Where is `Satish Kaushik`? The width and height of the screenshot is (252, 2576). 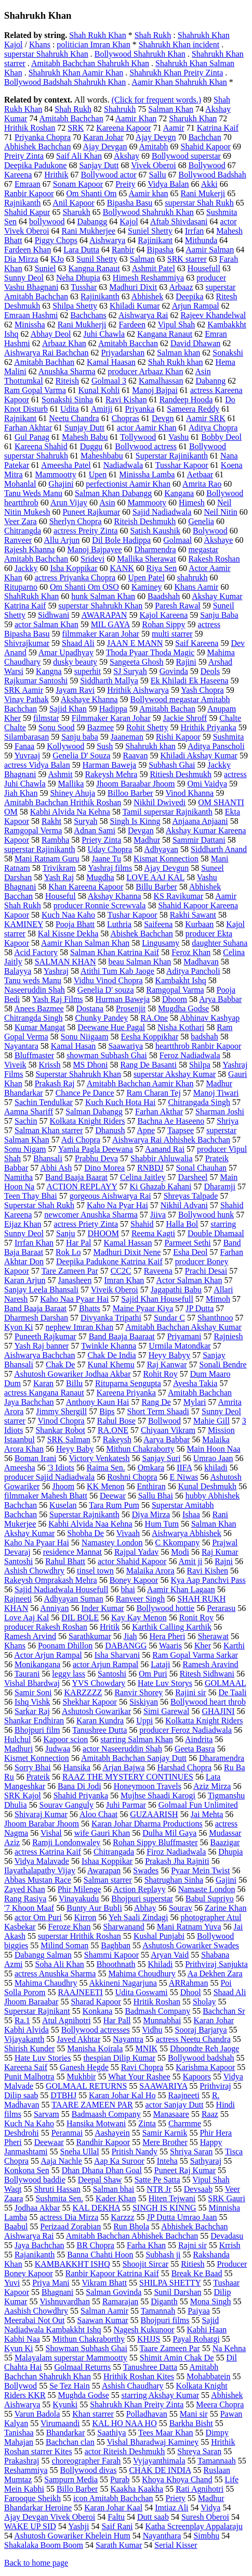
Satish Kaushik is located at coordinates (155, 530).